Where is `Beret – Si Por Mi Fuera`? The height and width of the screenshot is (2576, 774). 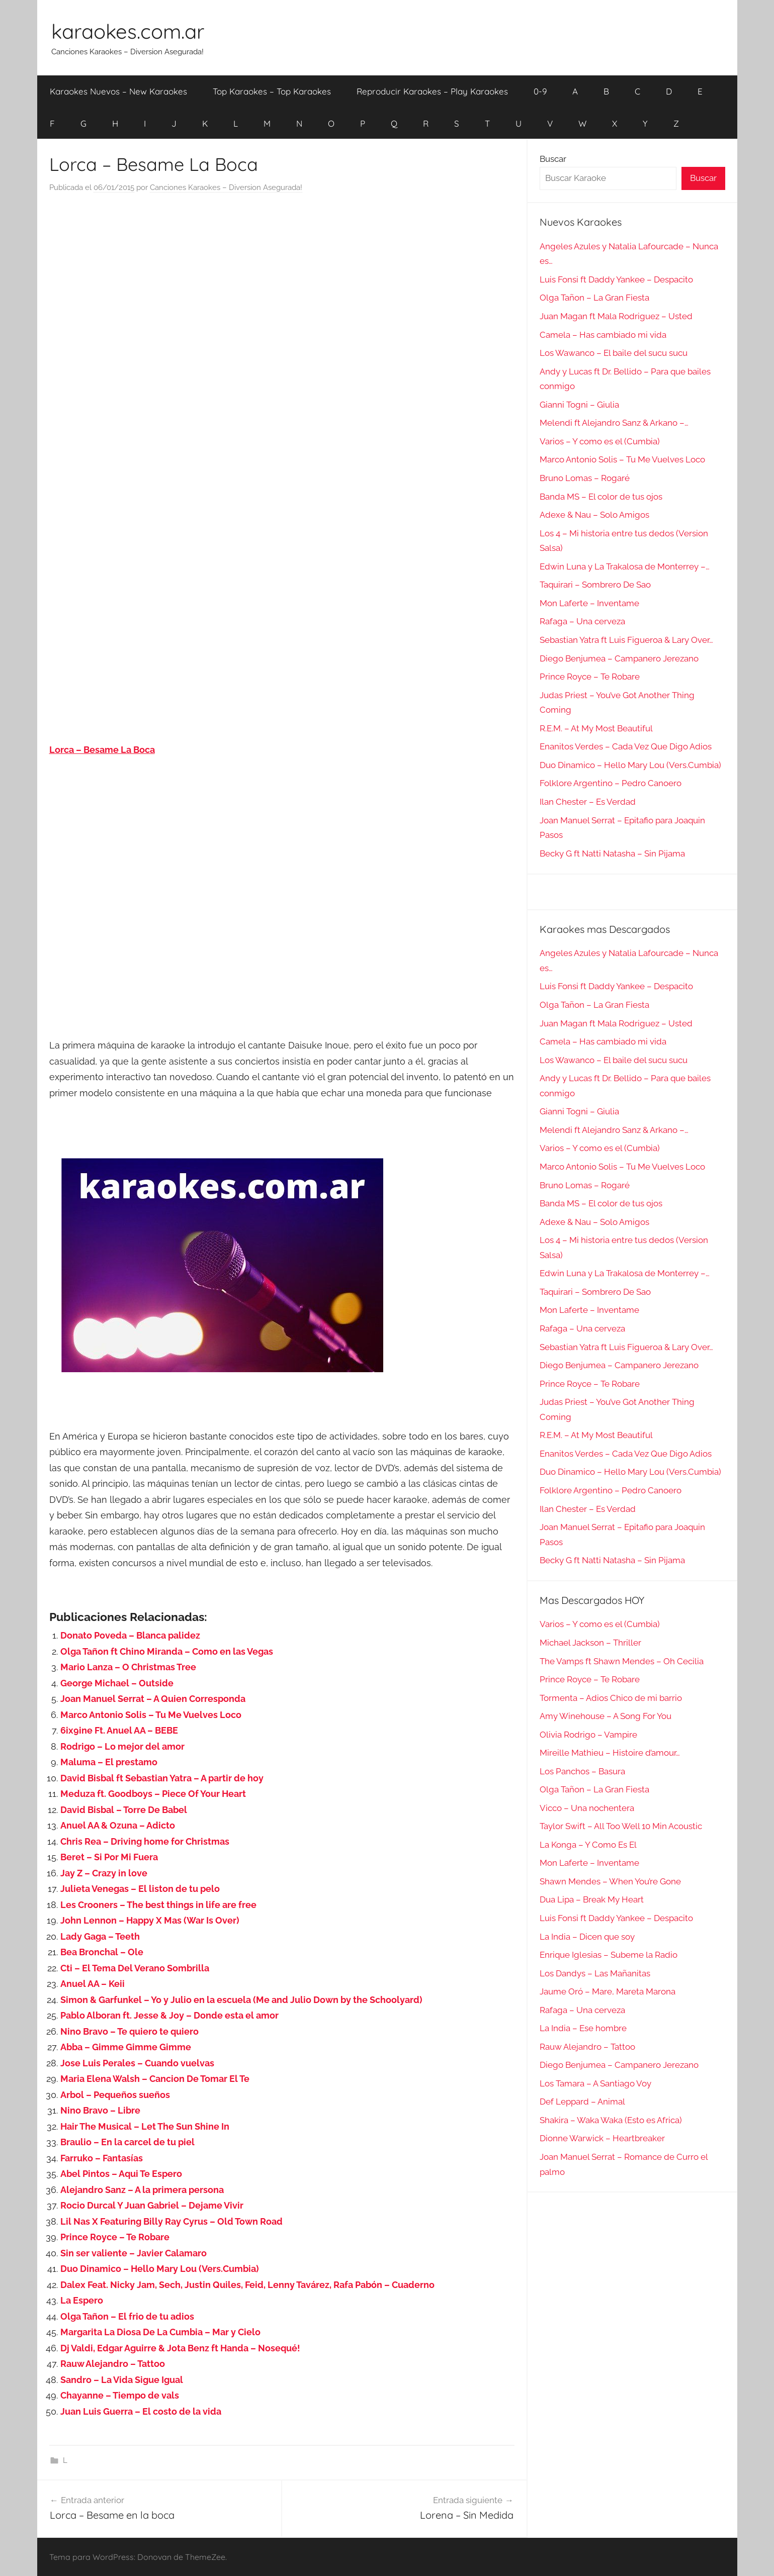
Beret – Si Por Mi Fuera is located at coordinates (109, 1857).